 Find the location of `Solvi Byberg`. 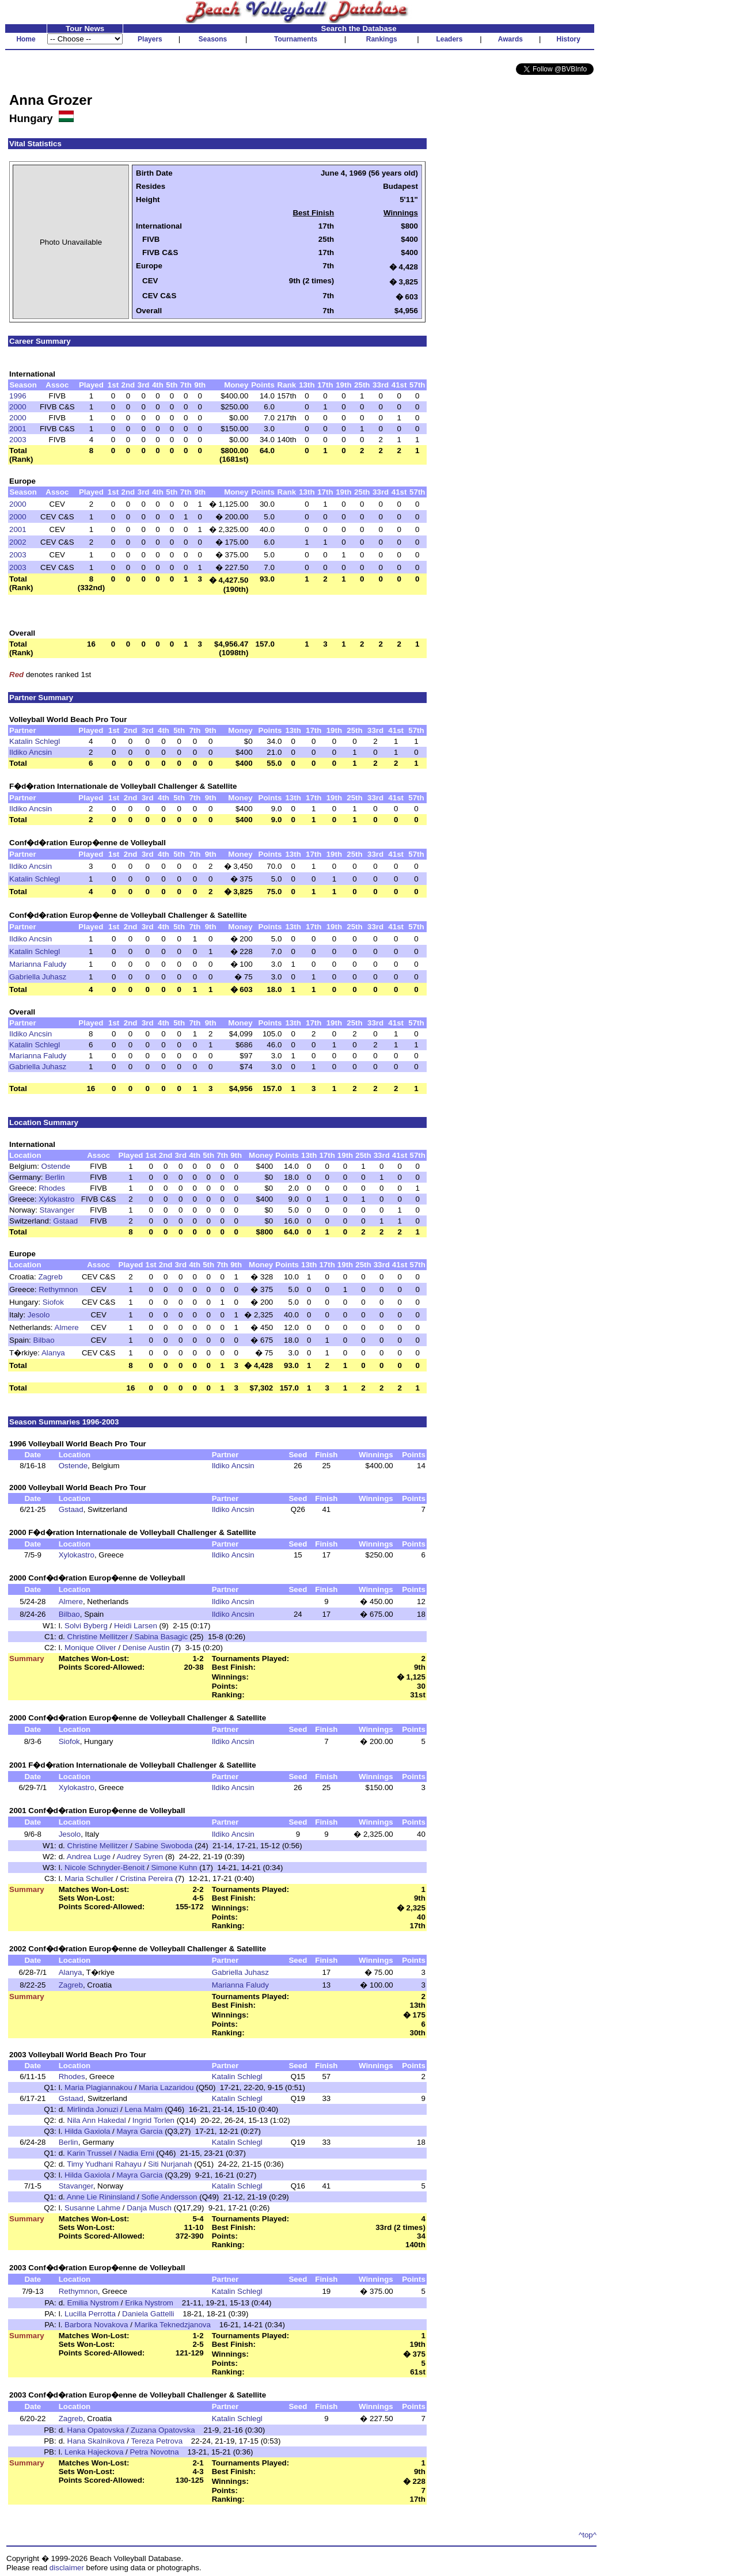

Solvi Byberg is located at coordinates (86, 1625).